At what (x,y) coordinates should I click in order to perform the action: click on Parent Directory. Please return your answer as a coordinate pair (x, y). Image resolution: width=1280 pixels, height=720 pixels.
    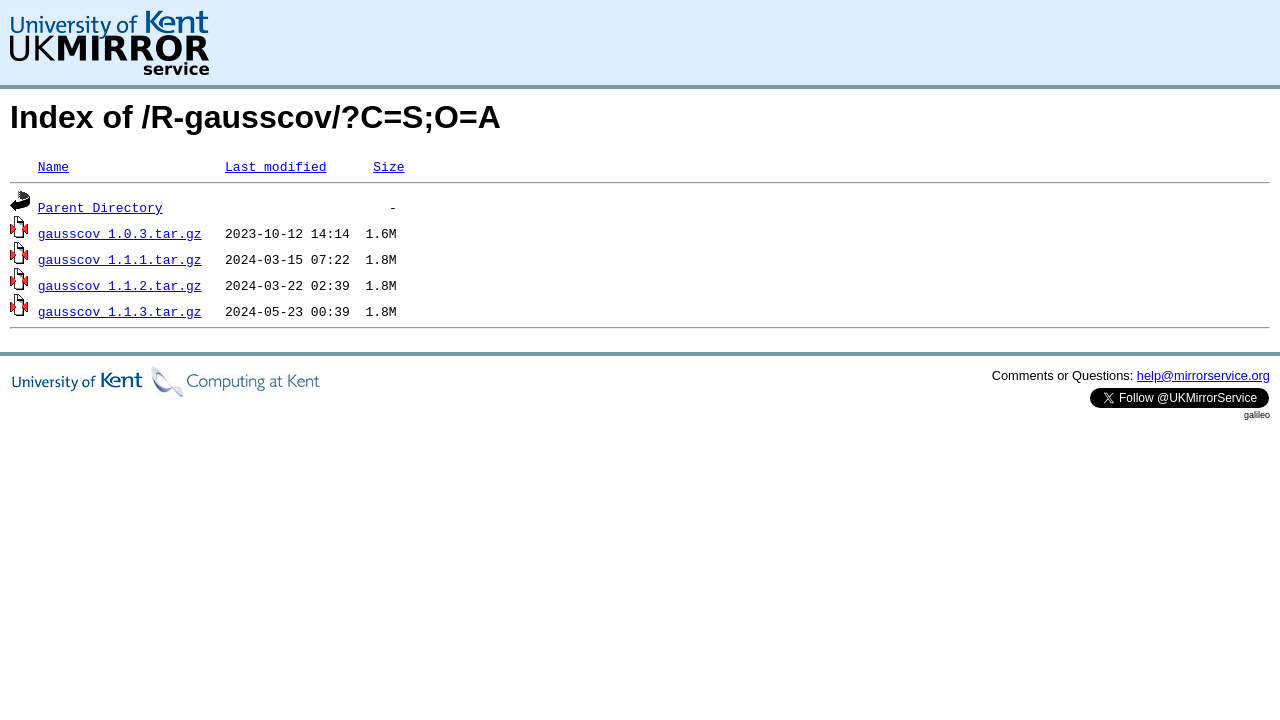
    Looking at the image, I should click on (100, 207).